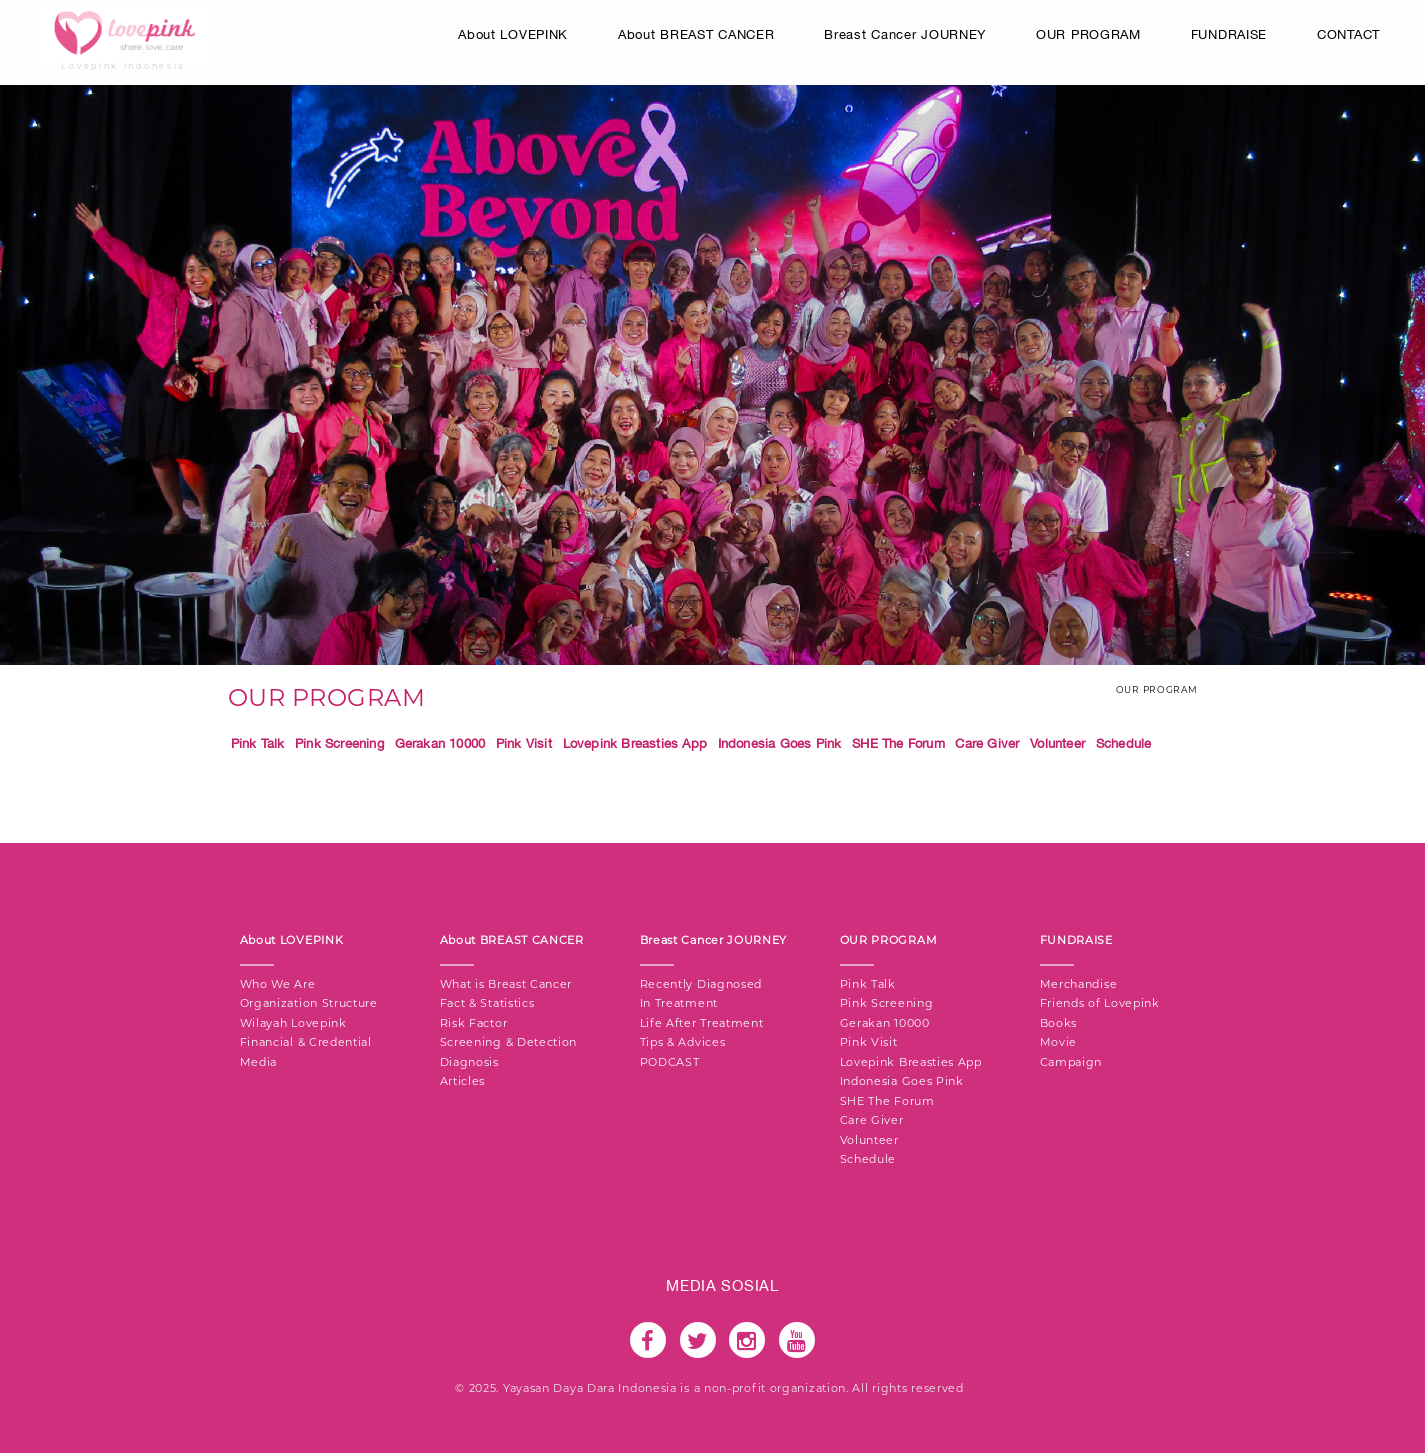 Image resolution: width=1425 pixels, height=1453 pixels. Describe the element at coordinates (258, 743) in the screenshot. I see `Pink Talk` at that location.